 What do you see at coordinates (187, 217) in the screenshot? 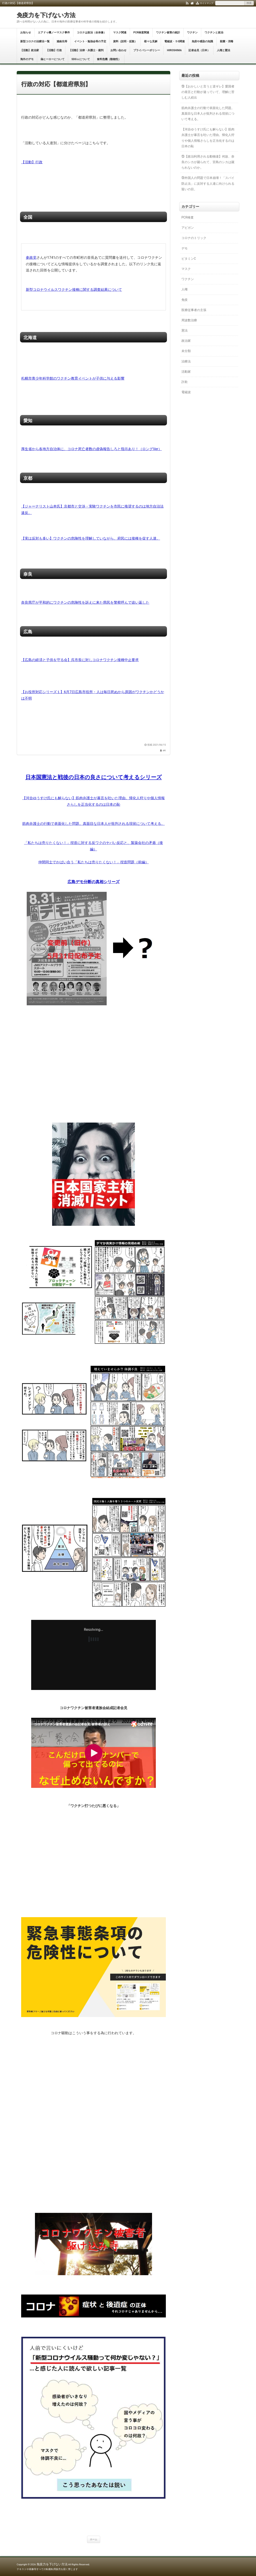
I see `PCR検査` at bounding box center [187, 217].